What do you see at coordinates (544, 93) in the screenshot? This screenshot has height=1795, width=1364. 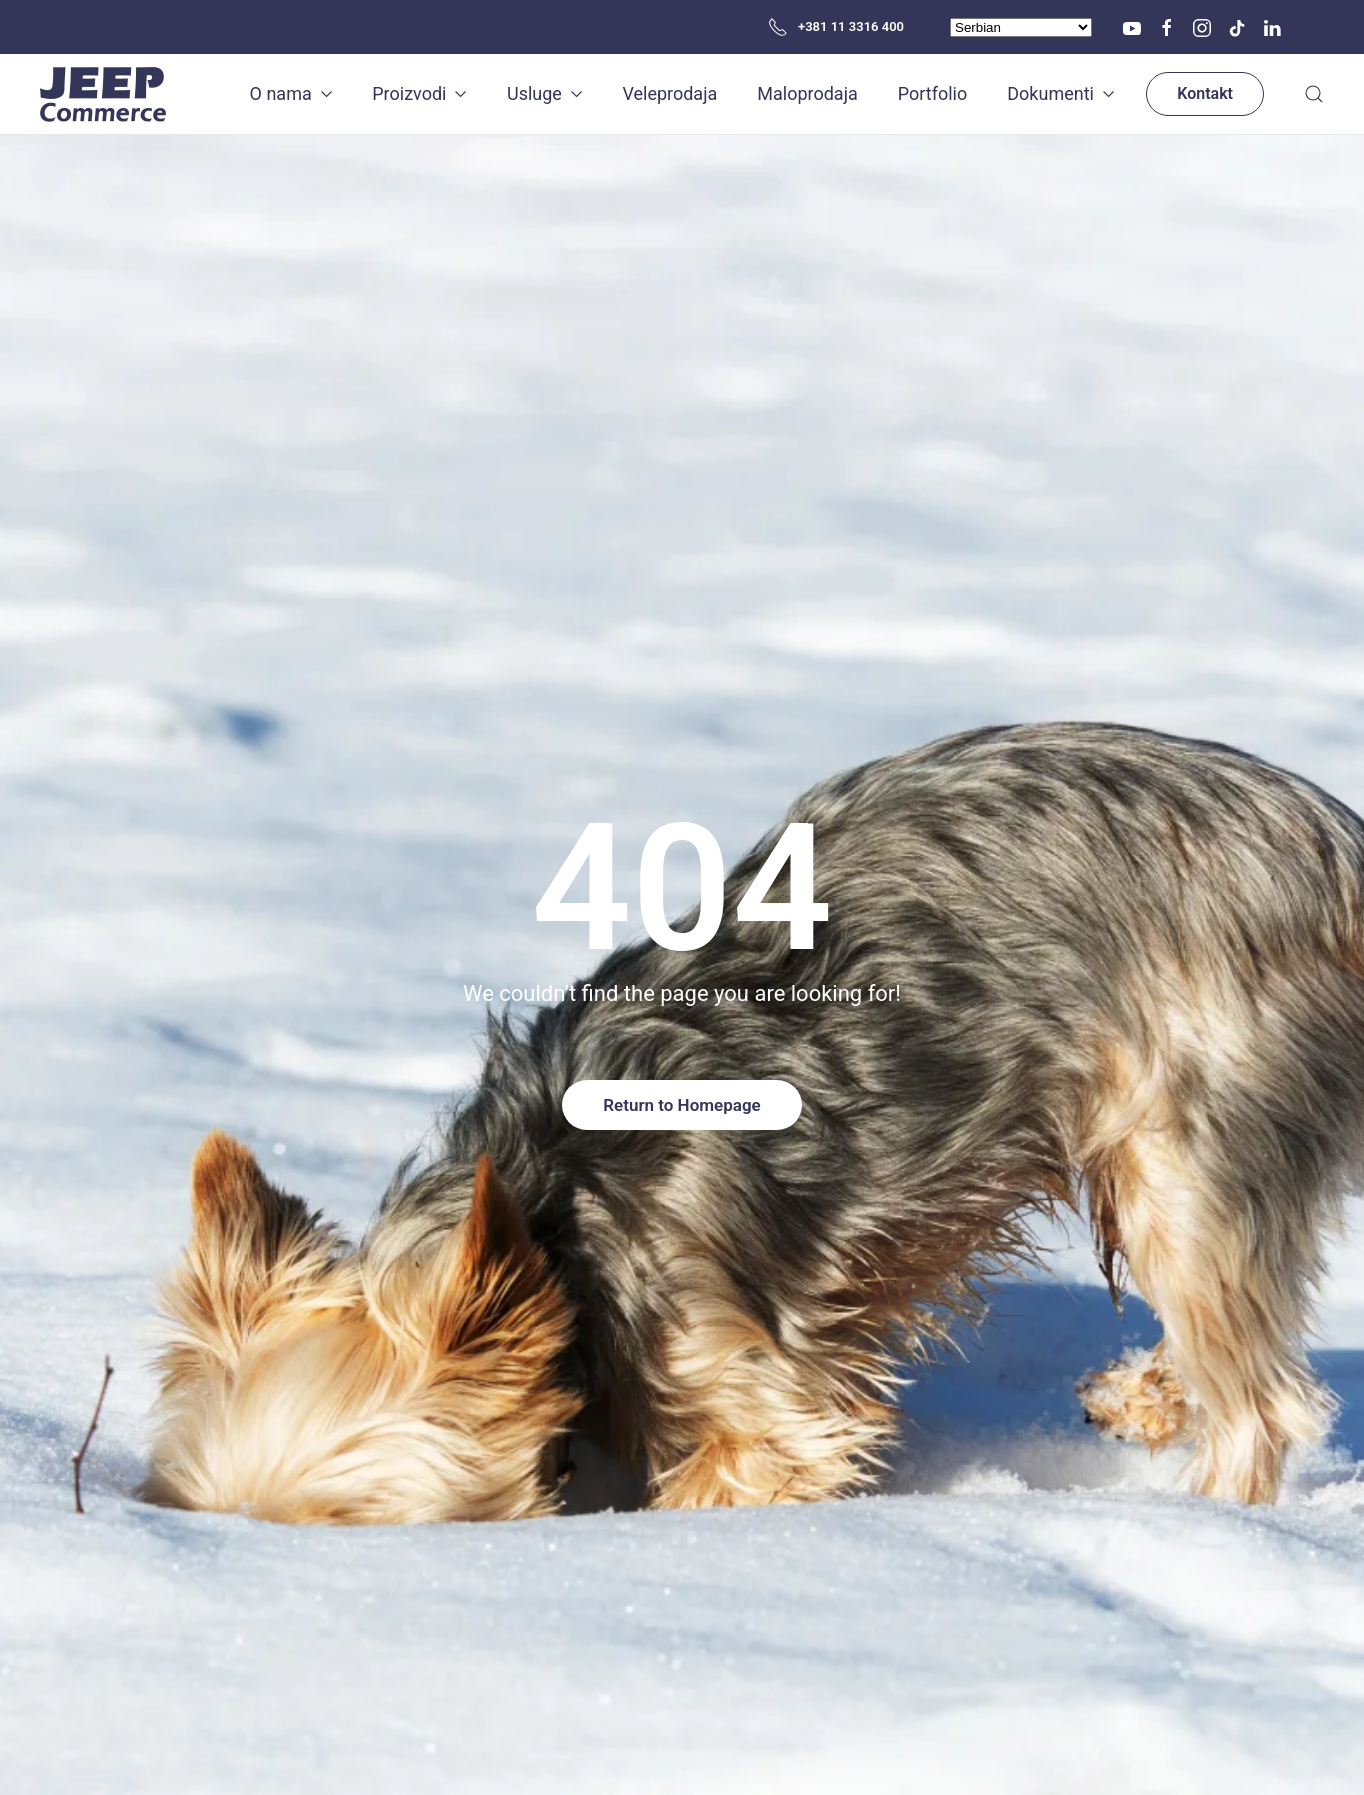 I see `Usluge [button]` at bounding box center [544, 93].